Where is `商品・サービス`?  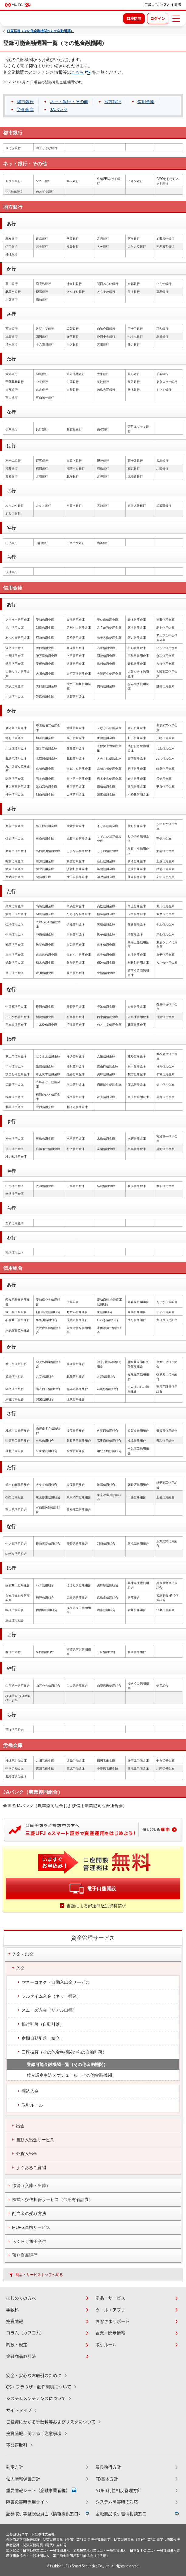
商品・サービス is located at coordinates (110, 2298).